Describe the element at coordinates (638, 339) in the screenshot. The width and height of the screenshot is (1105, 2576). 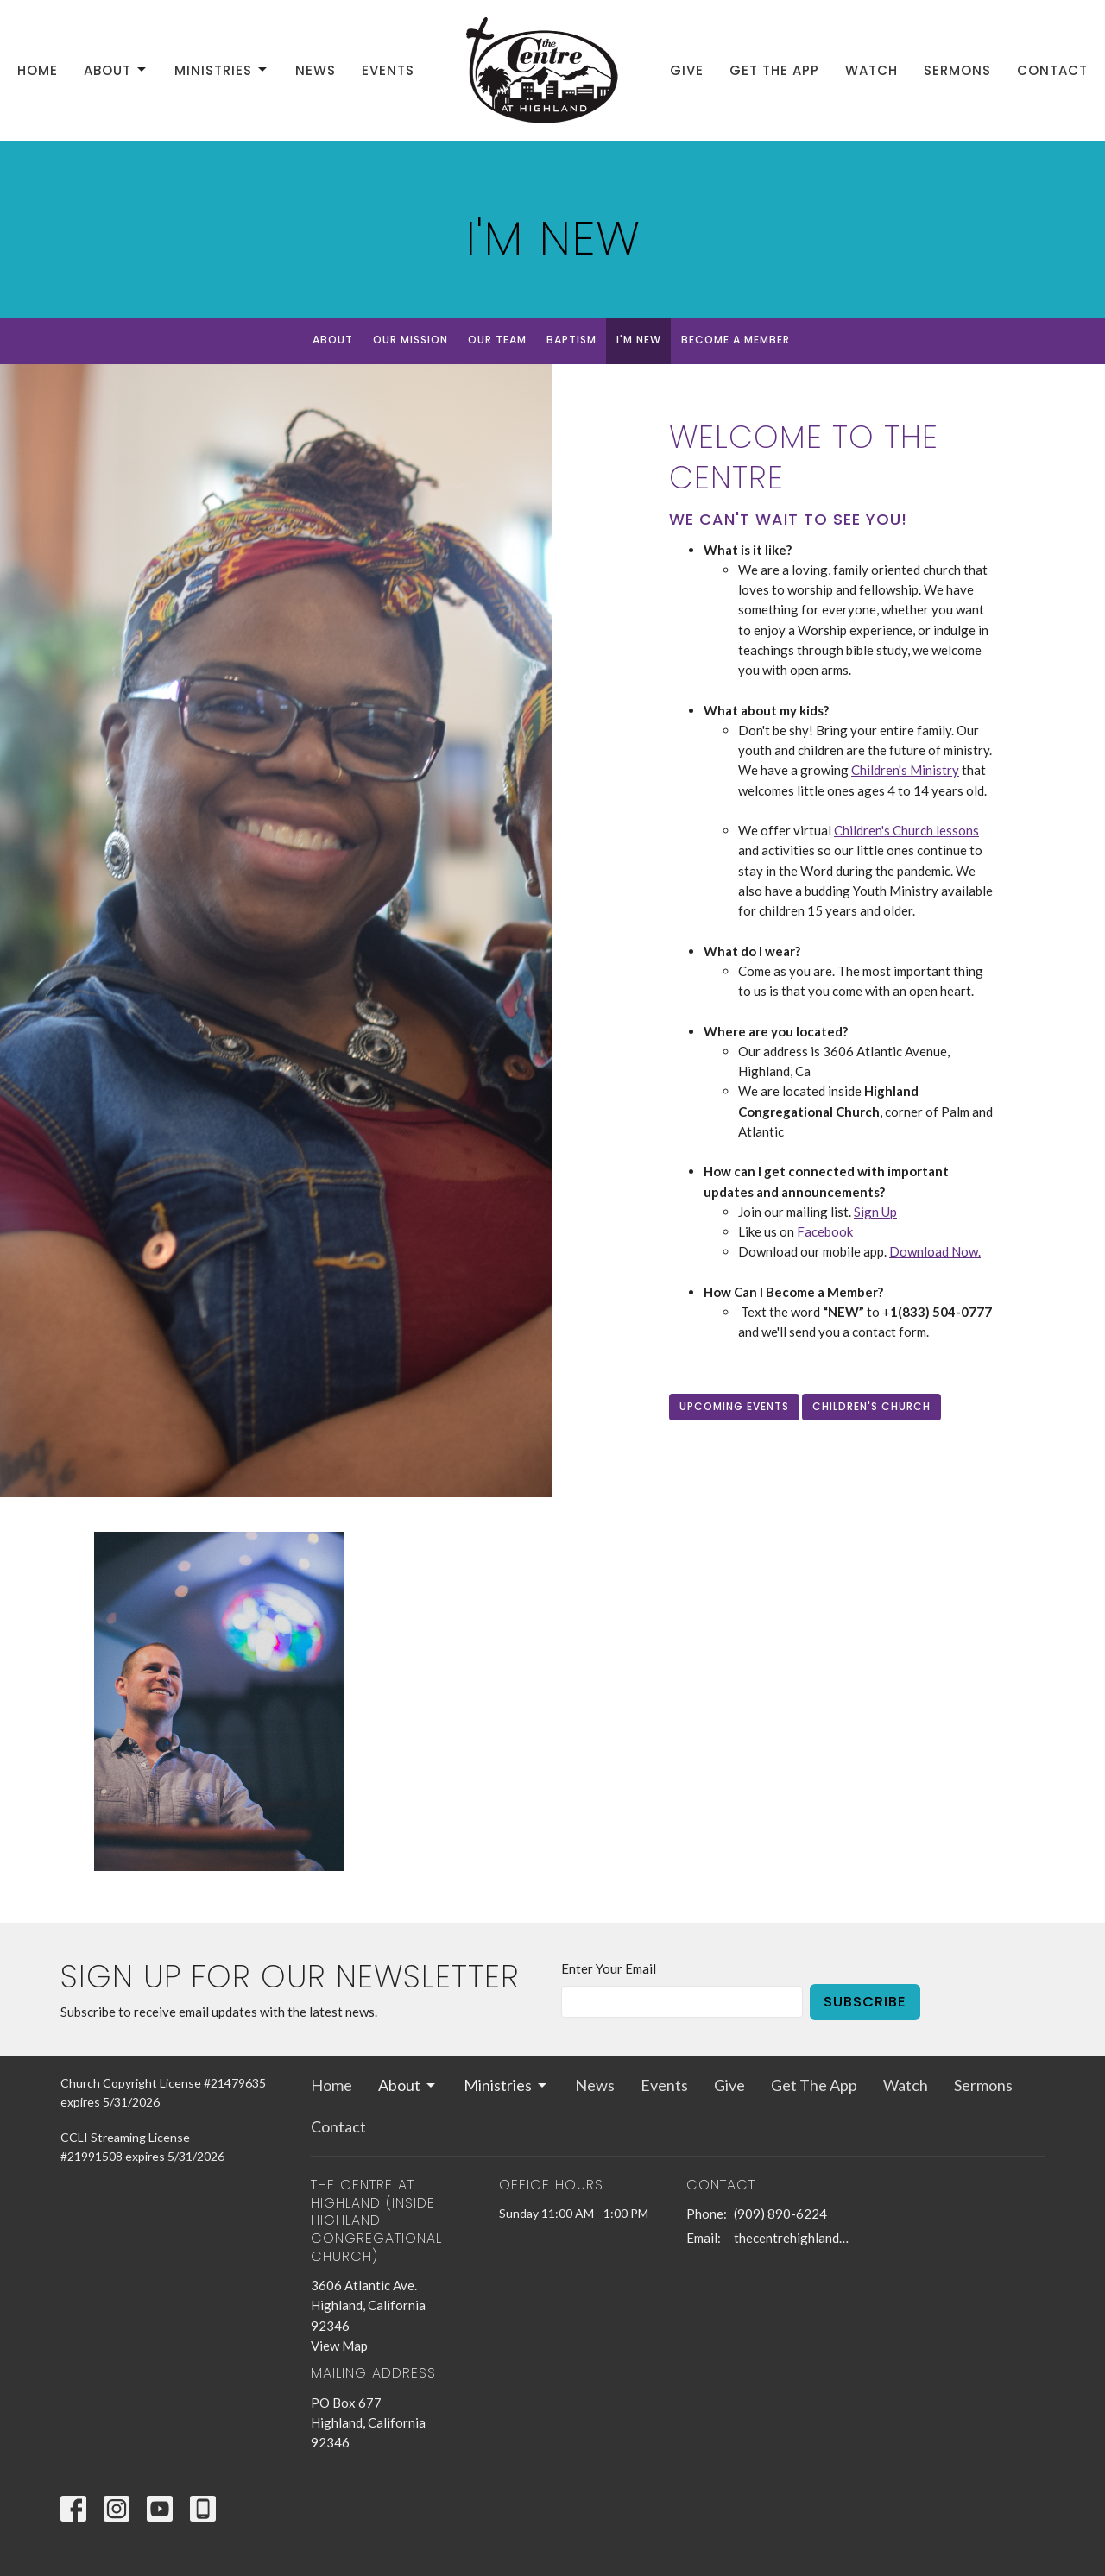
I see `I'm New` at that location.